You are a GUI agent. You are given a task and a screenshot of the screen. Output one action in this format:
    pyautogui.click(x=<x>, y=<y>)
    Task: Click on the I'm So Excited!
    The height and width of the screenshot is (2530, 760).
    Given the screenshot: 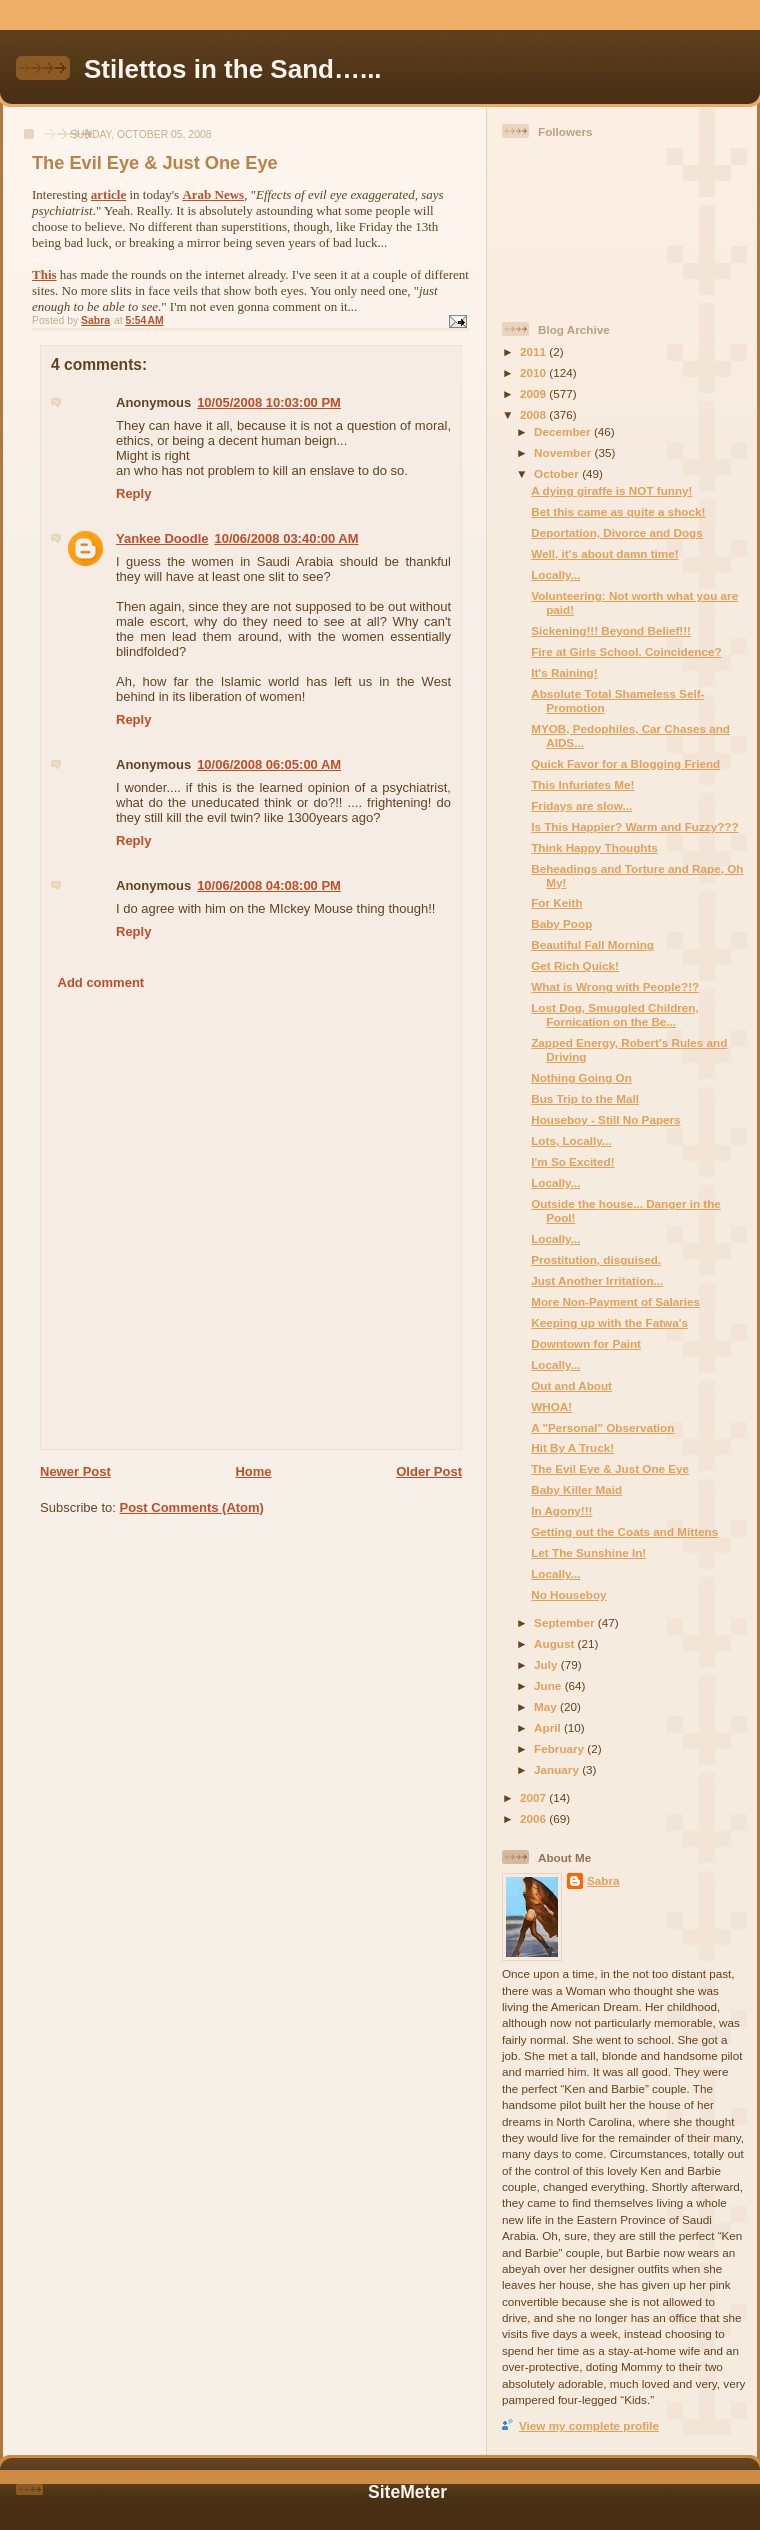 What is the action you would take?
    pyautogui.click(x=572, y=1161)
    